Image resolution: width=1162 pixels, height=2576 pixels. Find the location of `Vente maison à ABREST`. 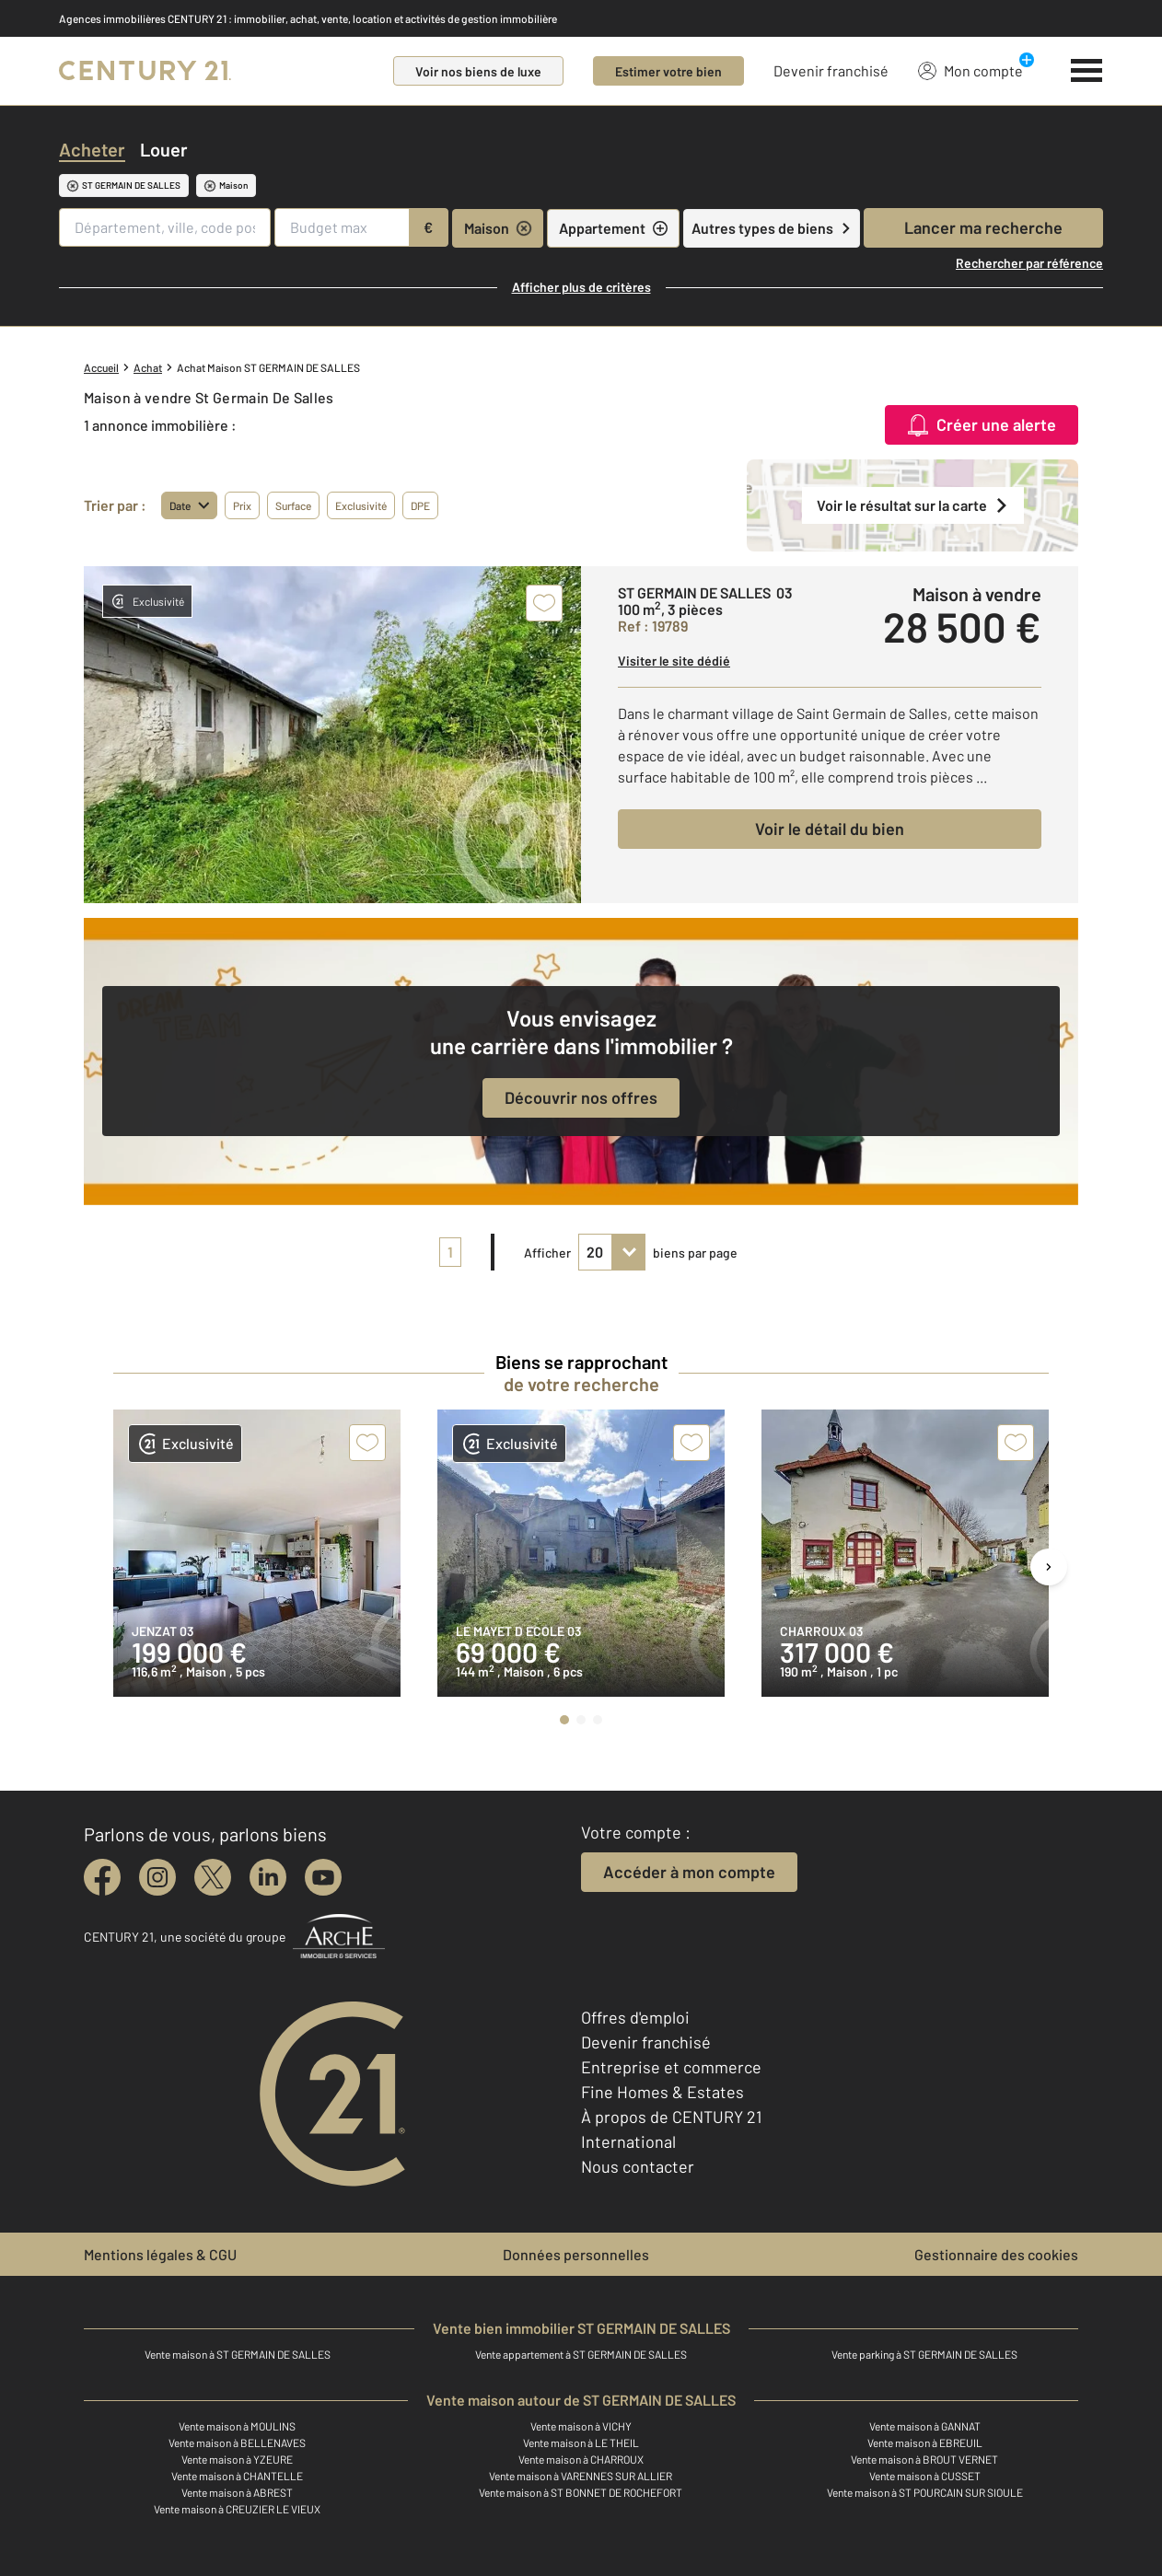

Vente maison à ABREST is located at coordinates (237, 2492).